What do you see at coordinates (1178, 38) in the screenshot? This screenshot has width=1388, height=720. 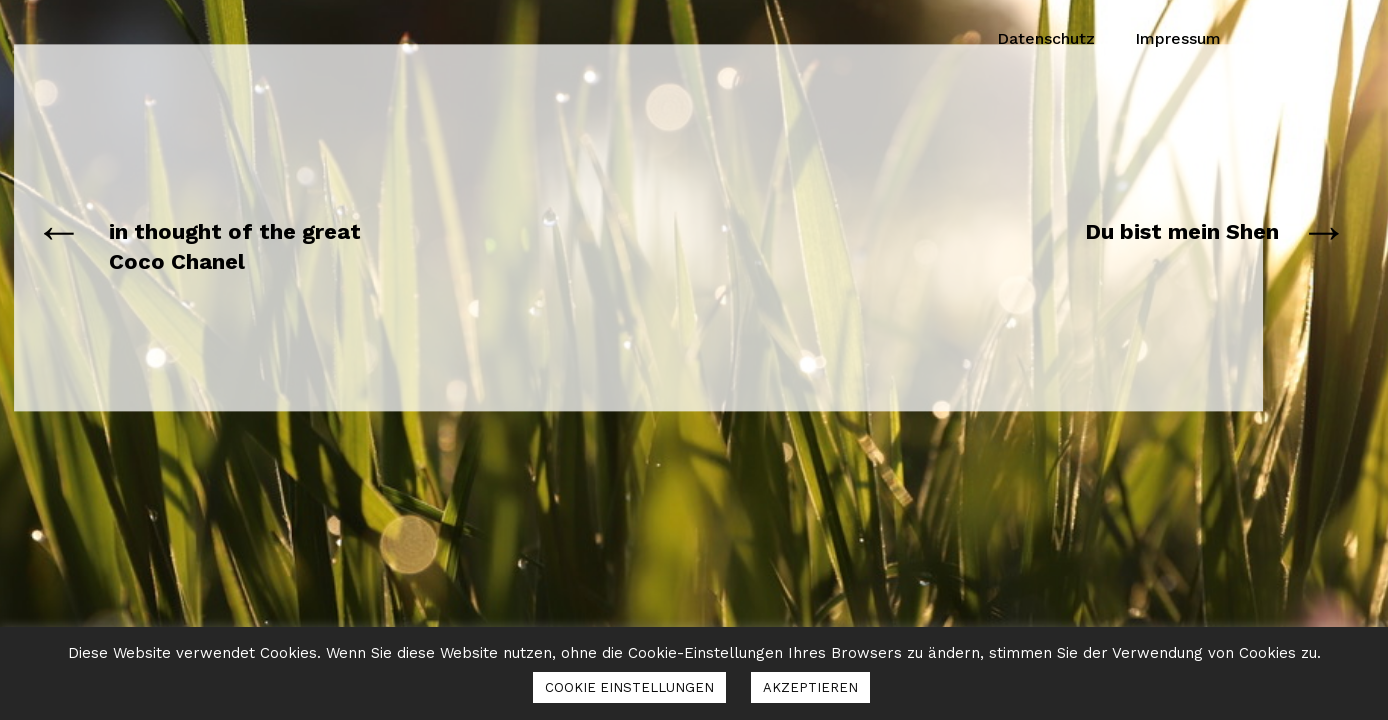 I see `Impressum` at bounding box center [1178, 38].